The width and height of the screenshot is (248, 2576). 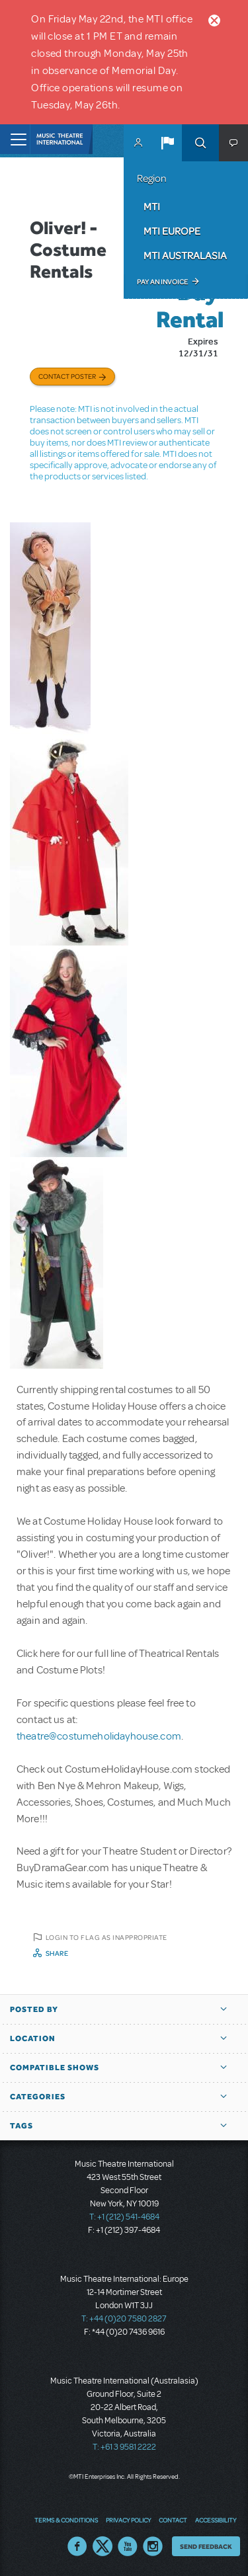 I want to click on Twitter US, so click(x=102, y=2546).